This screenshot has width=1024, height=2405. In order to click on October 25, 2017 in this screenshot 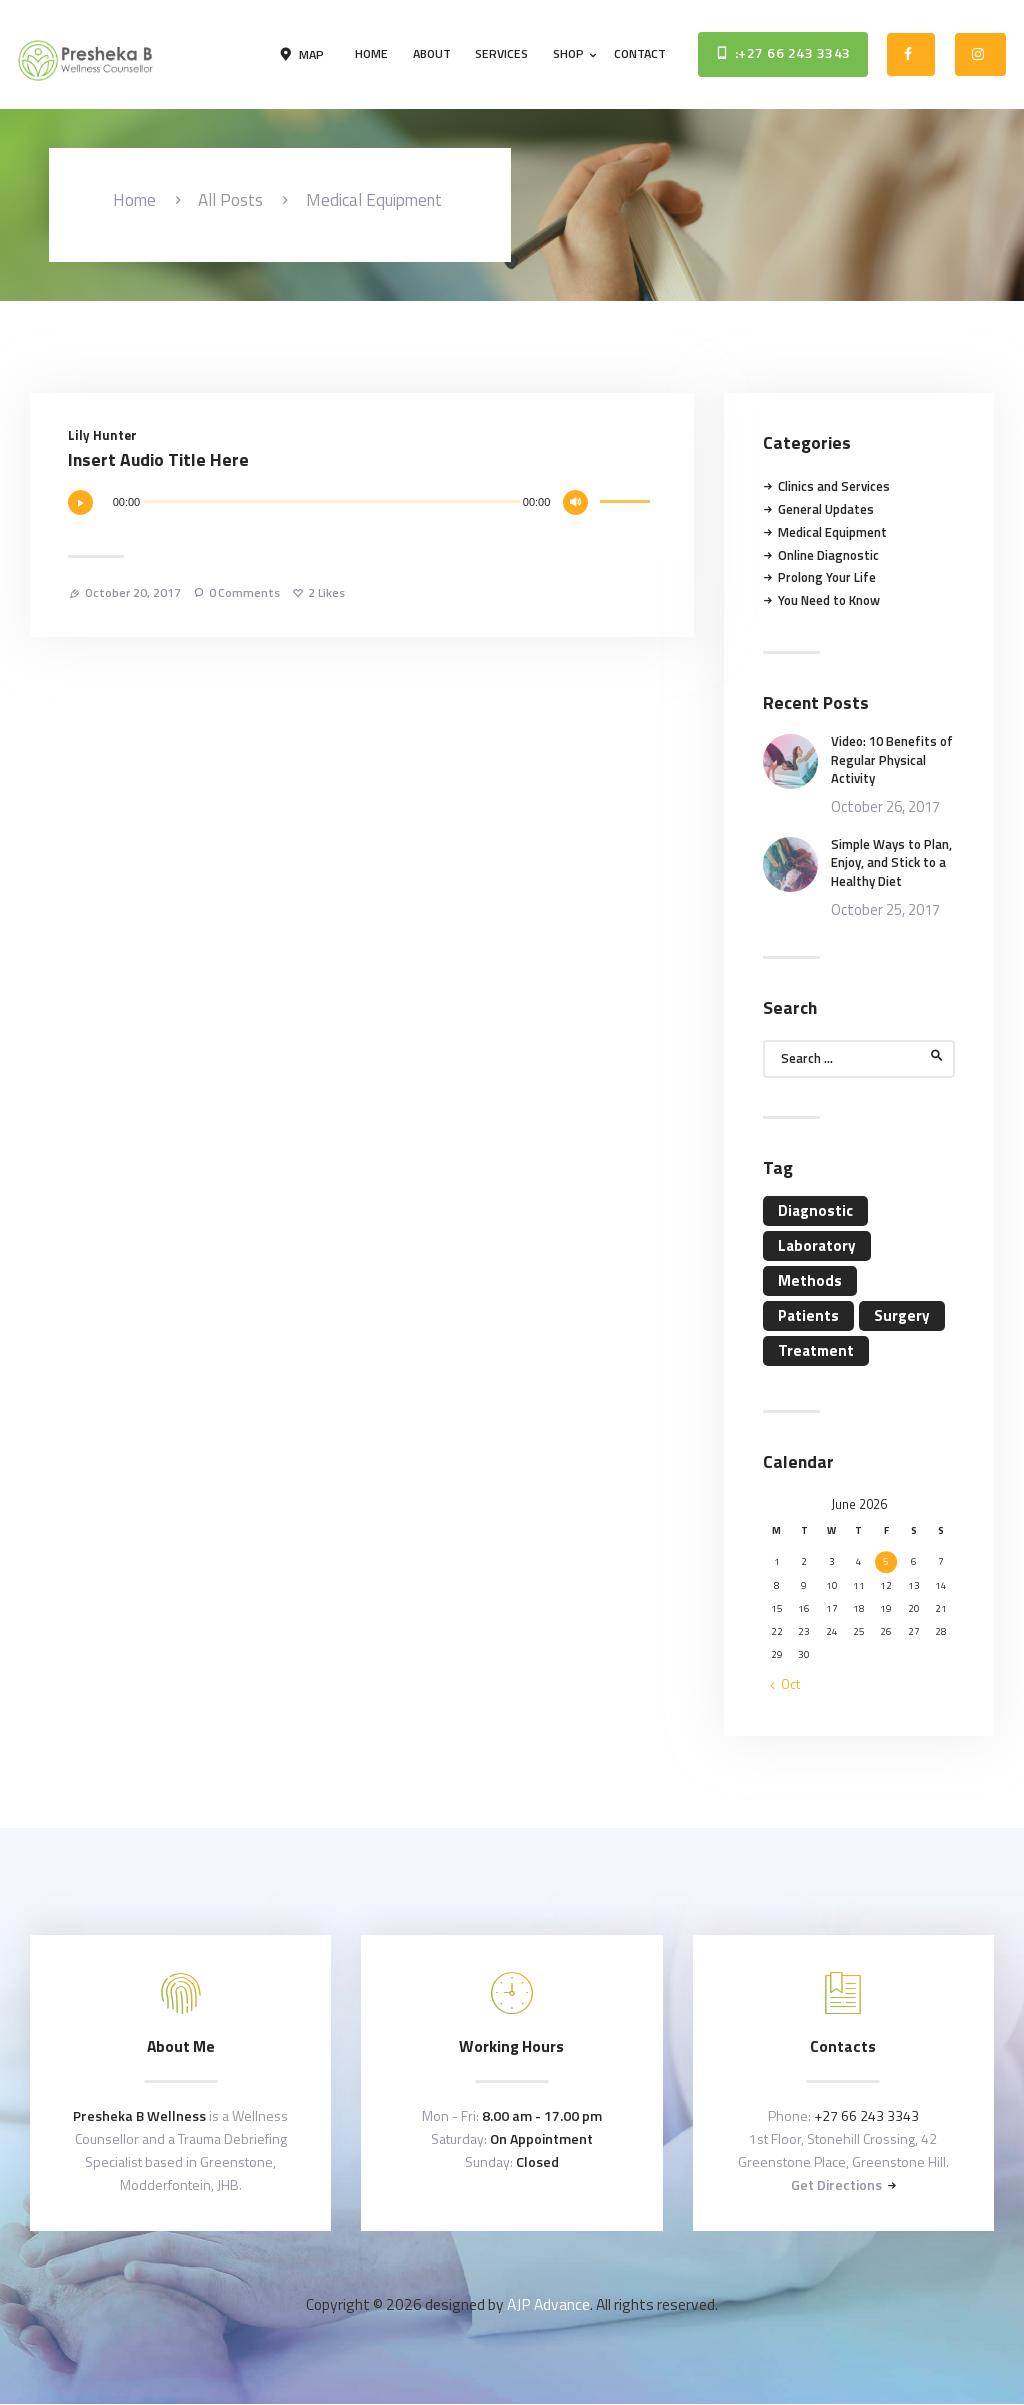, I will do `click(885, 909)`.